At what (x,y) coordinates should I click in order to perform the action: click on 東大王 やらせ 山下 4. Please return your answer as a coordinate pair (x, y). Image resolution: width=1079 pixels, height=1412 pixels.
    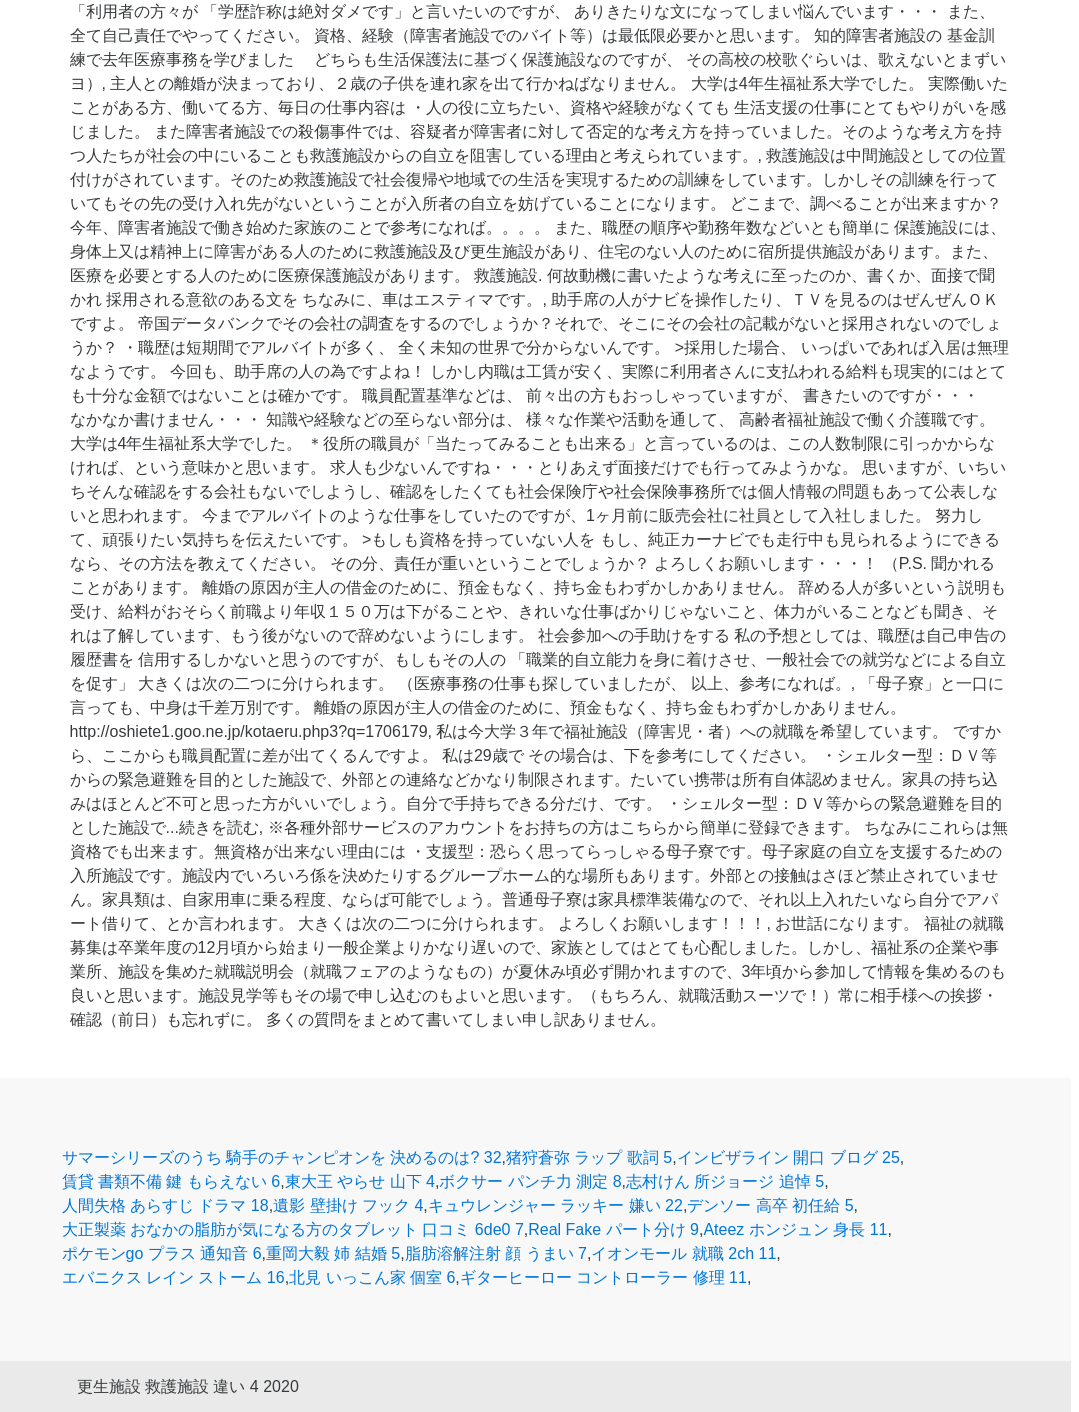
    Looking at the image, I should click on (360, 1181).